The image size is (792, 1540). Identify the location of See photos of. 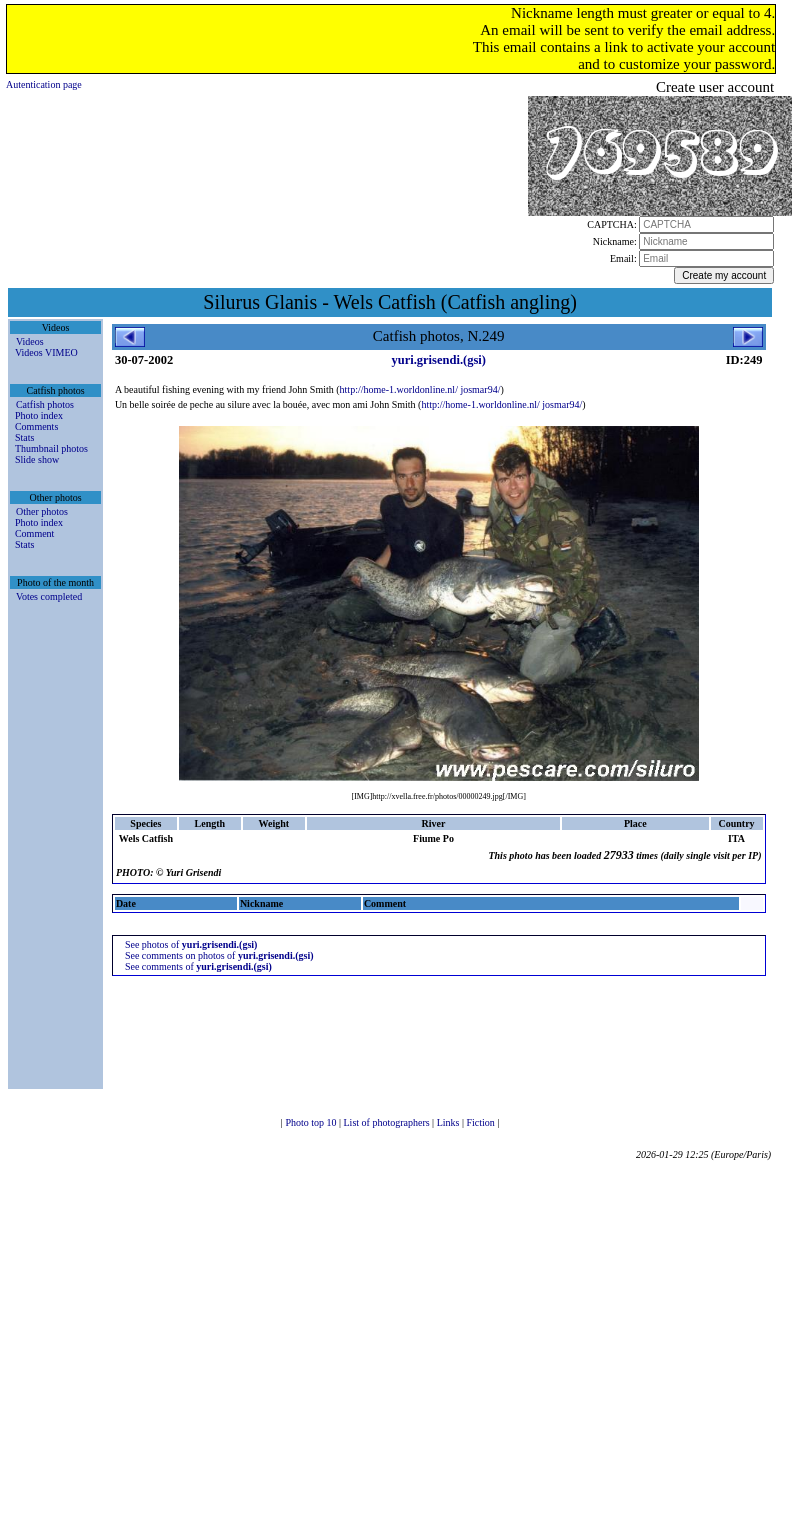
(191, 944).